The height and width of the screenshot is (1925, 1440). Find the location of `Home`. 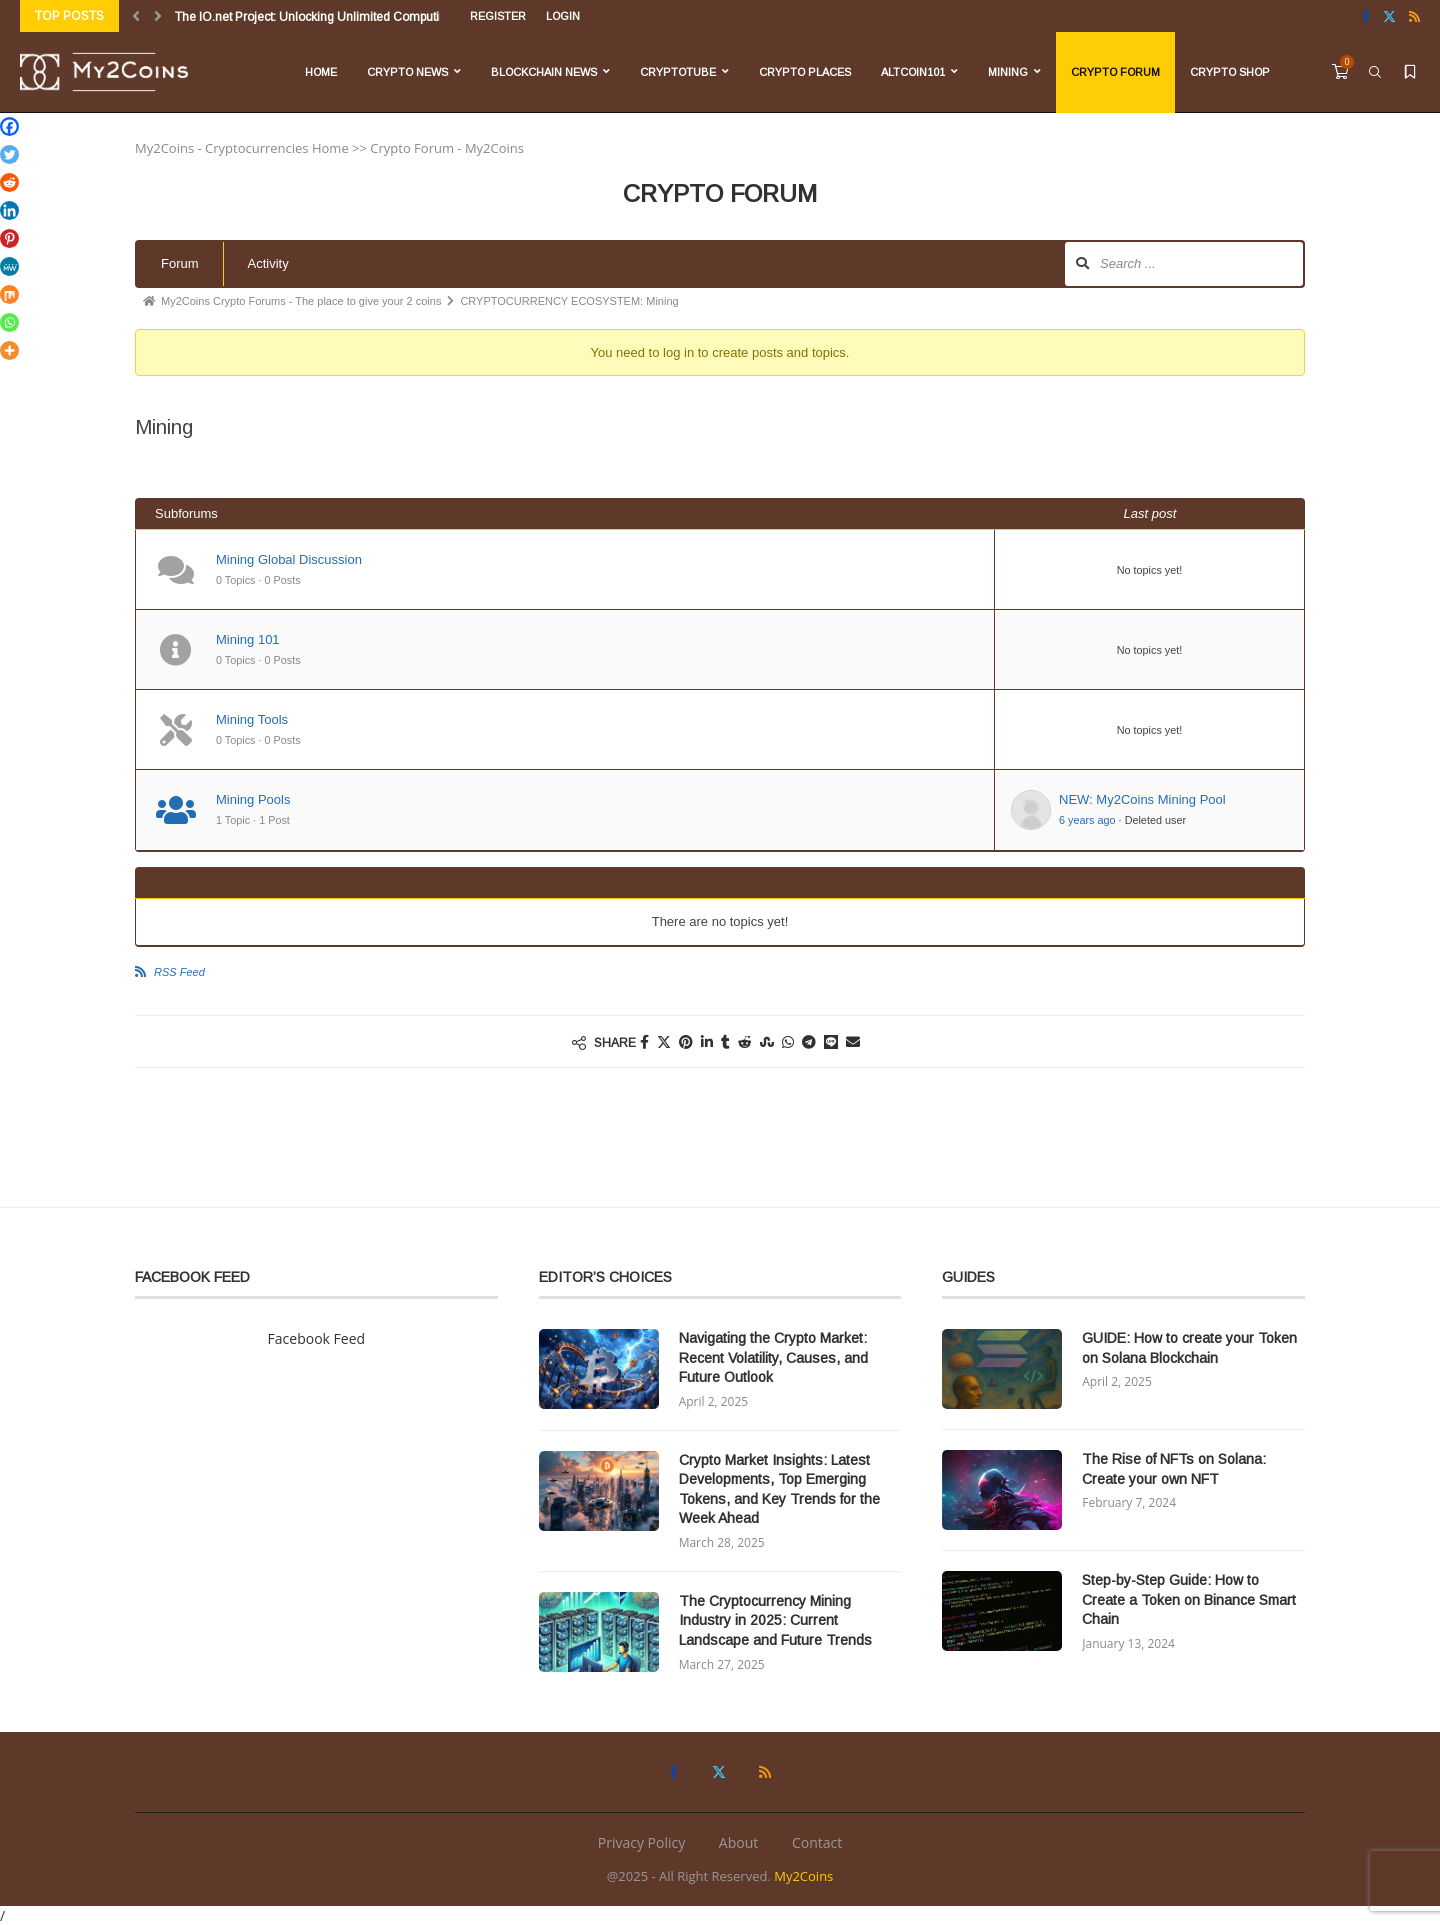

Home is located at coordinates (321, 72).